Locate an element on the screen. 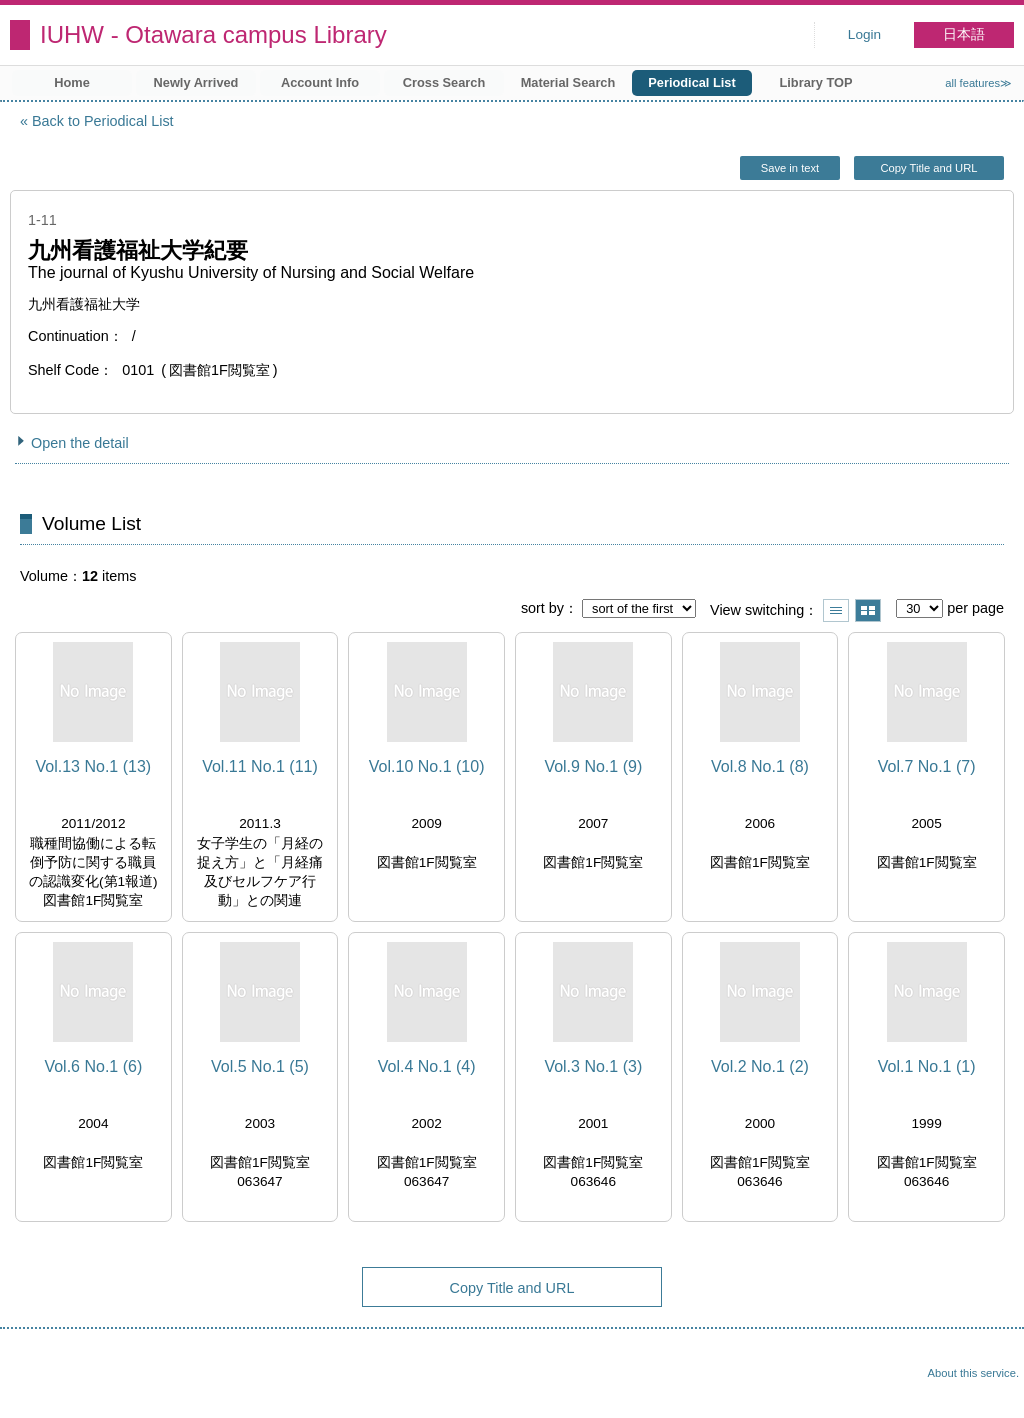 This screenshot has height=1418, width=1024. Vol.13 No.1 (13) is located at coordinates (94, 766).